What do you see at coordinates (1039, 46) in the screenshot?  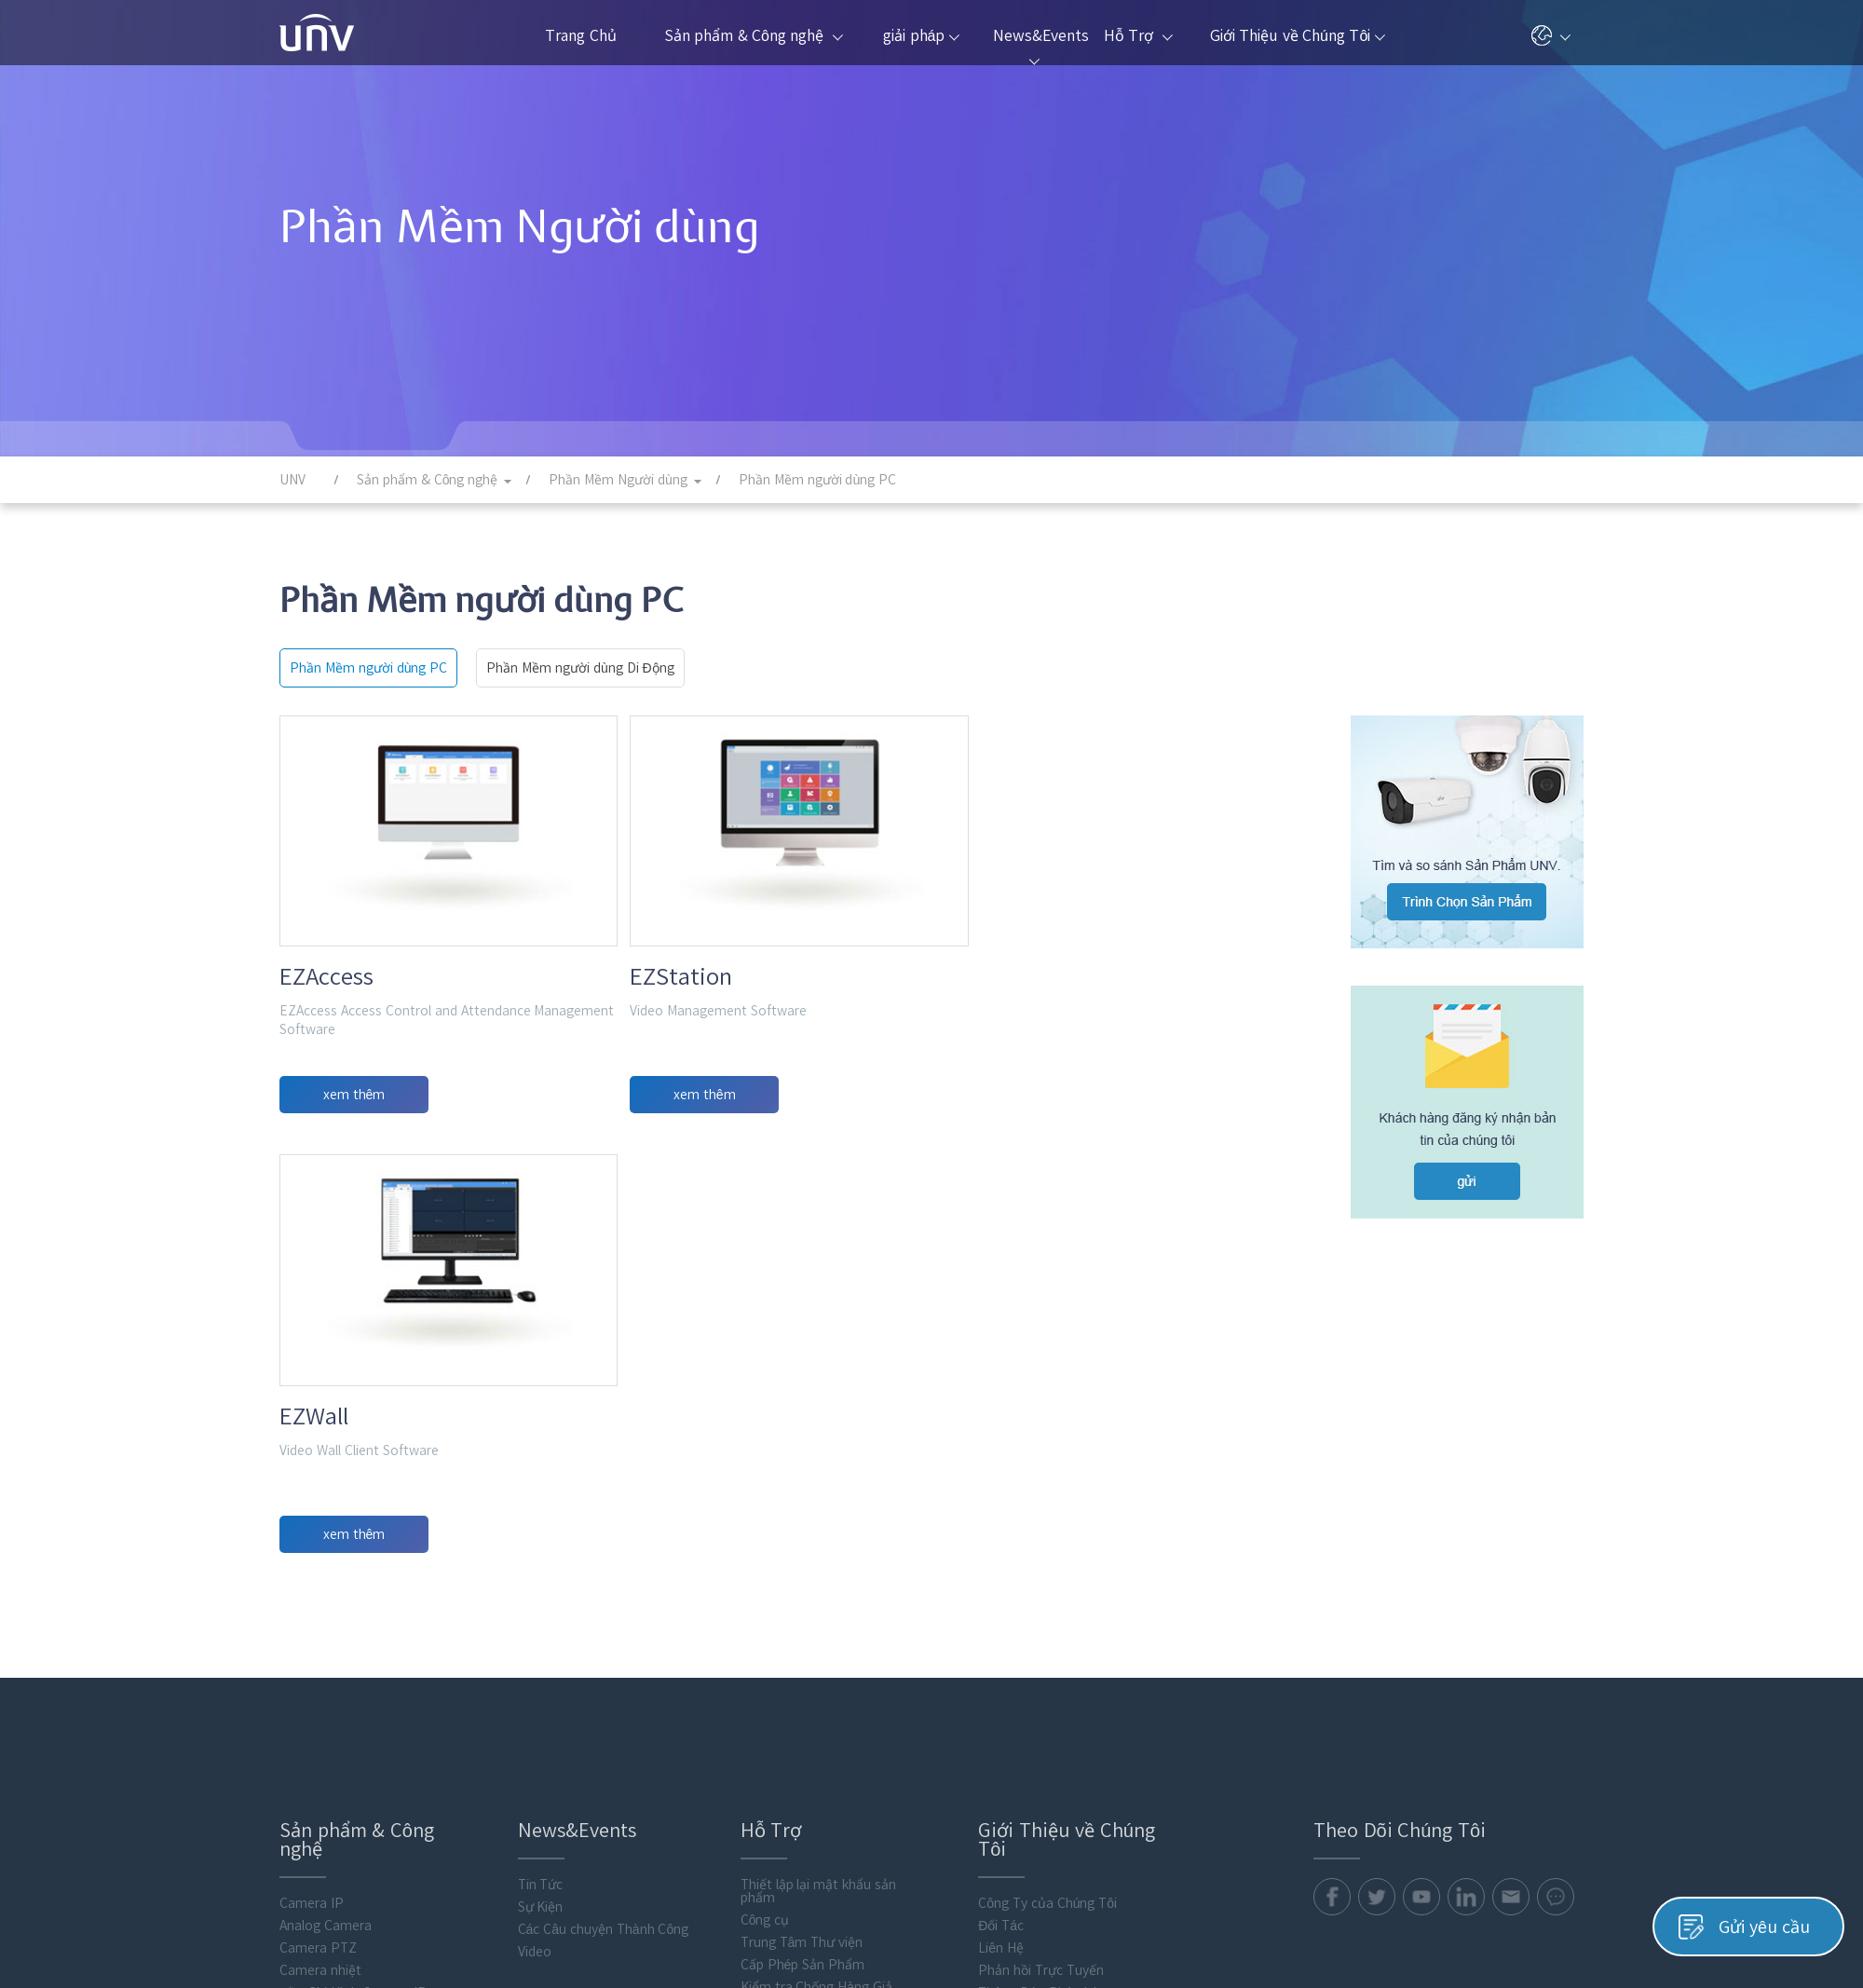 I see `News&Events` at bounding box center [1039, 46].